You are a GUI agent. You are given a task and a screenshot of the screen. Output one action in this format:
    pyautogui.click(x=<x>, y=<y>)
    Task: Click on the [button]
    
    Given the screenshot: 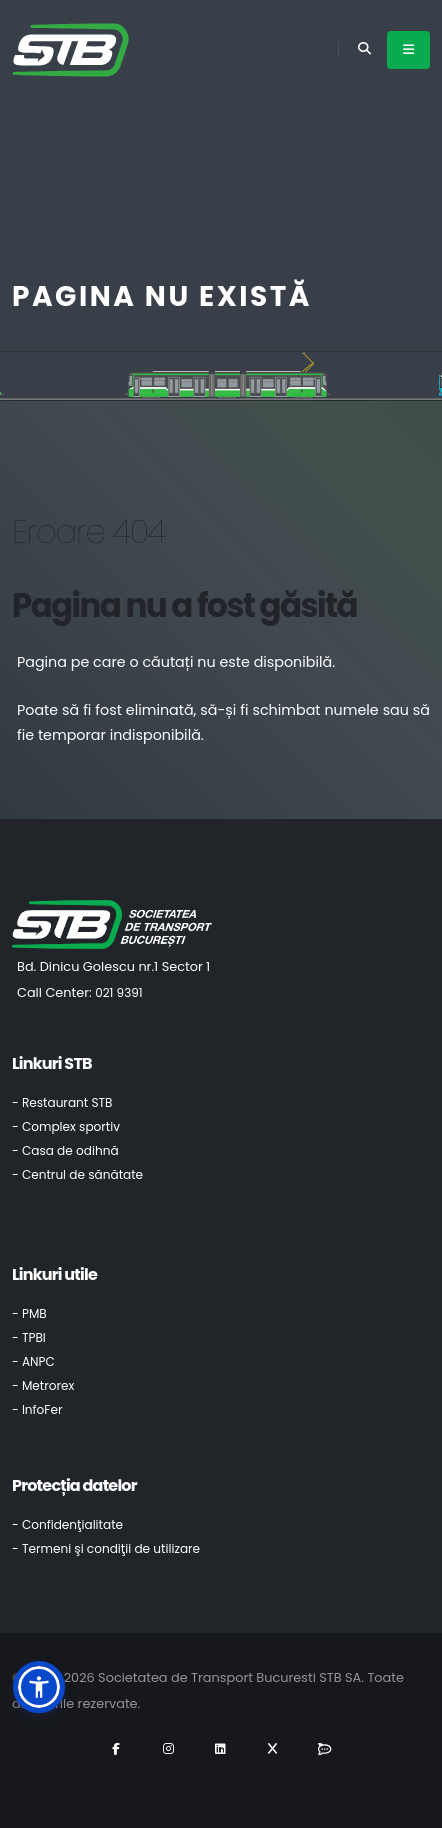 What is the action you would take?
    pyautogui.click(x=39, y=1687)
    